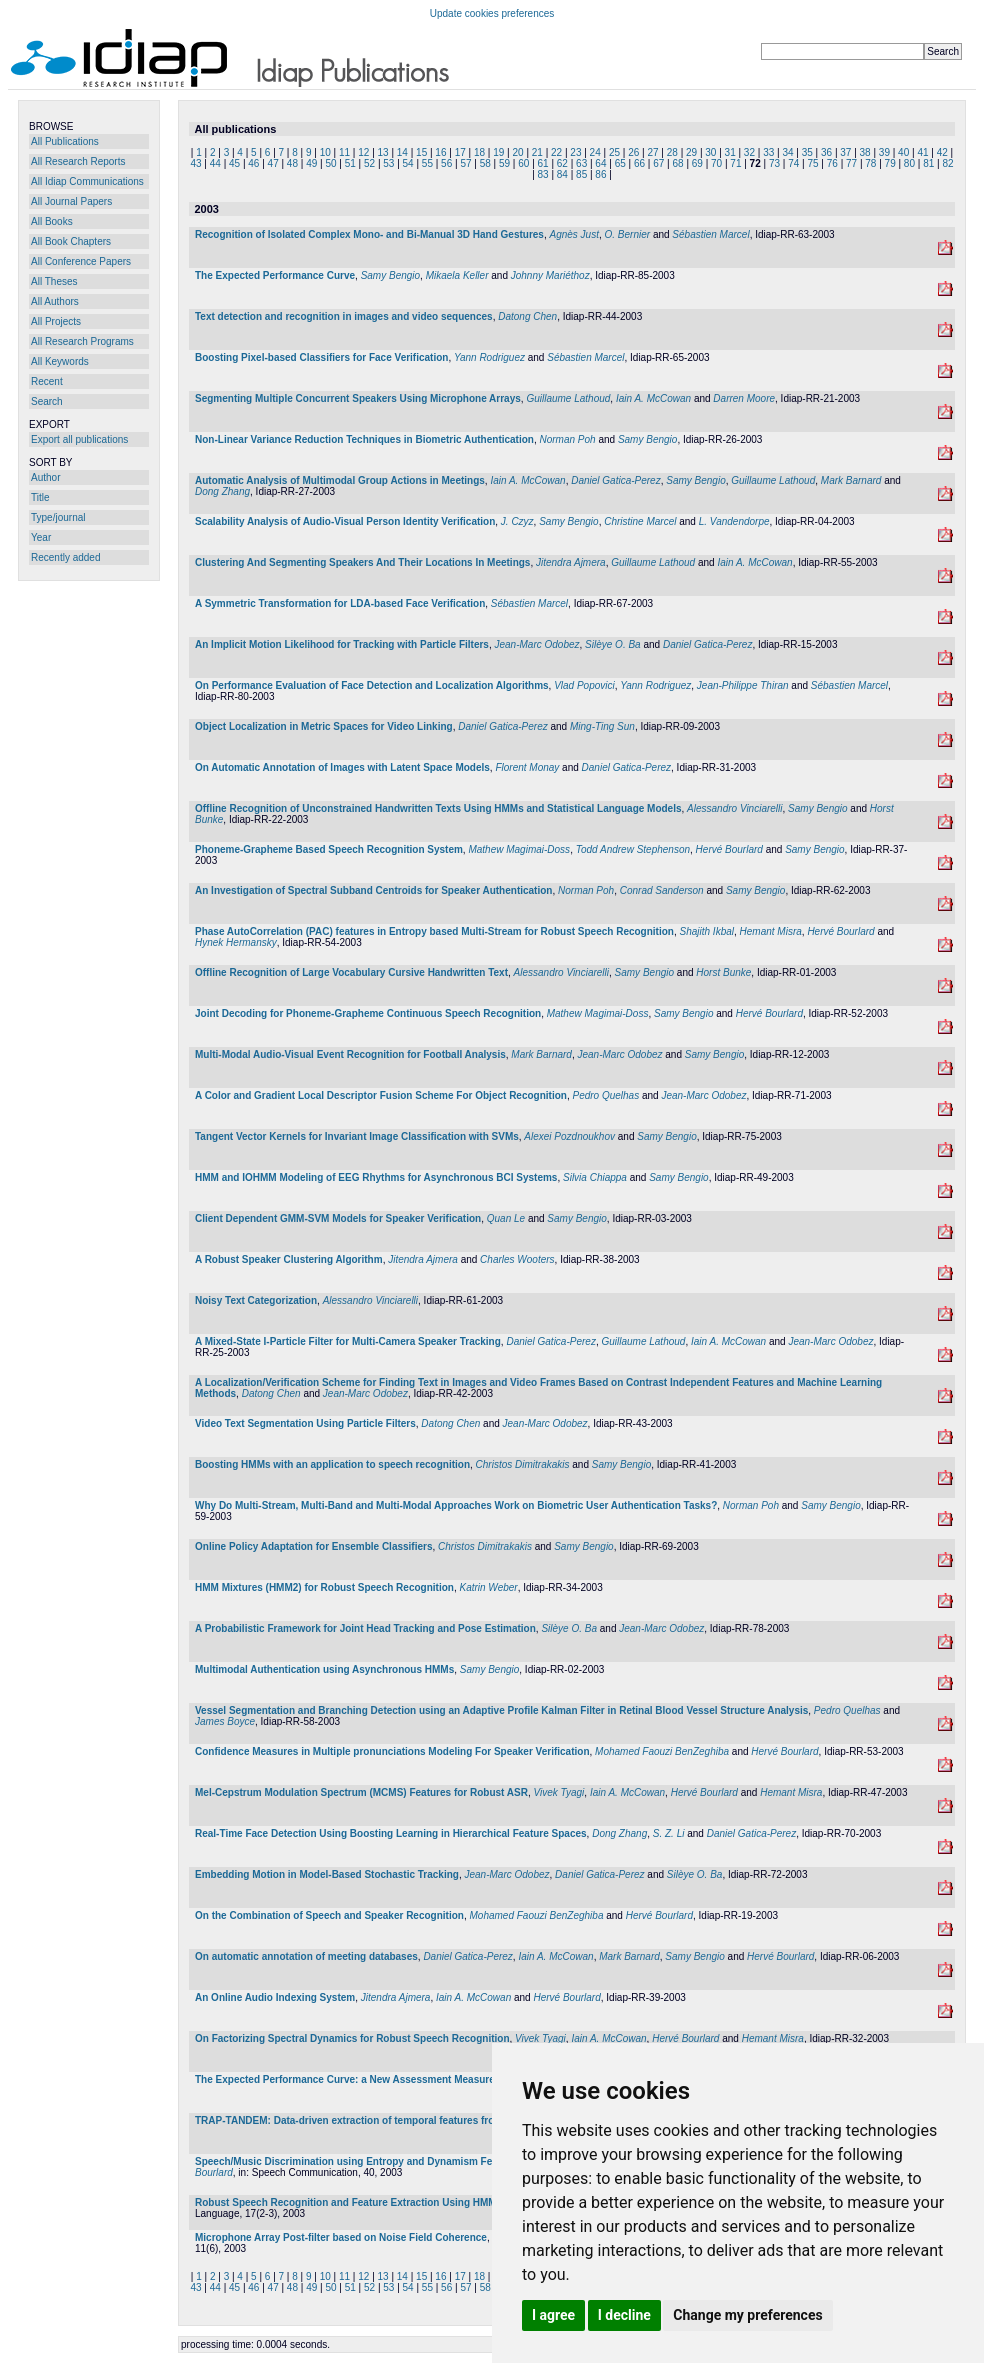 This screenshot has height=2363, width=984. What do you see at coordinates (562, 163) in the screenshot?
I see `62` at bounding box center [562, 163].